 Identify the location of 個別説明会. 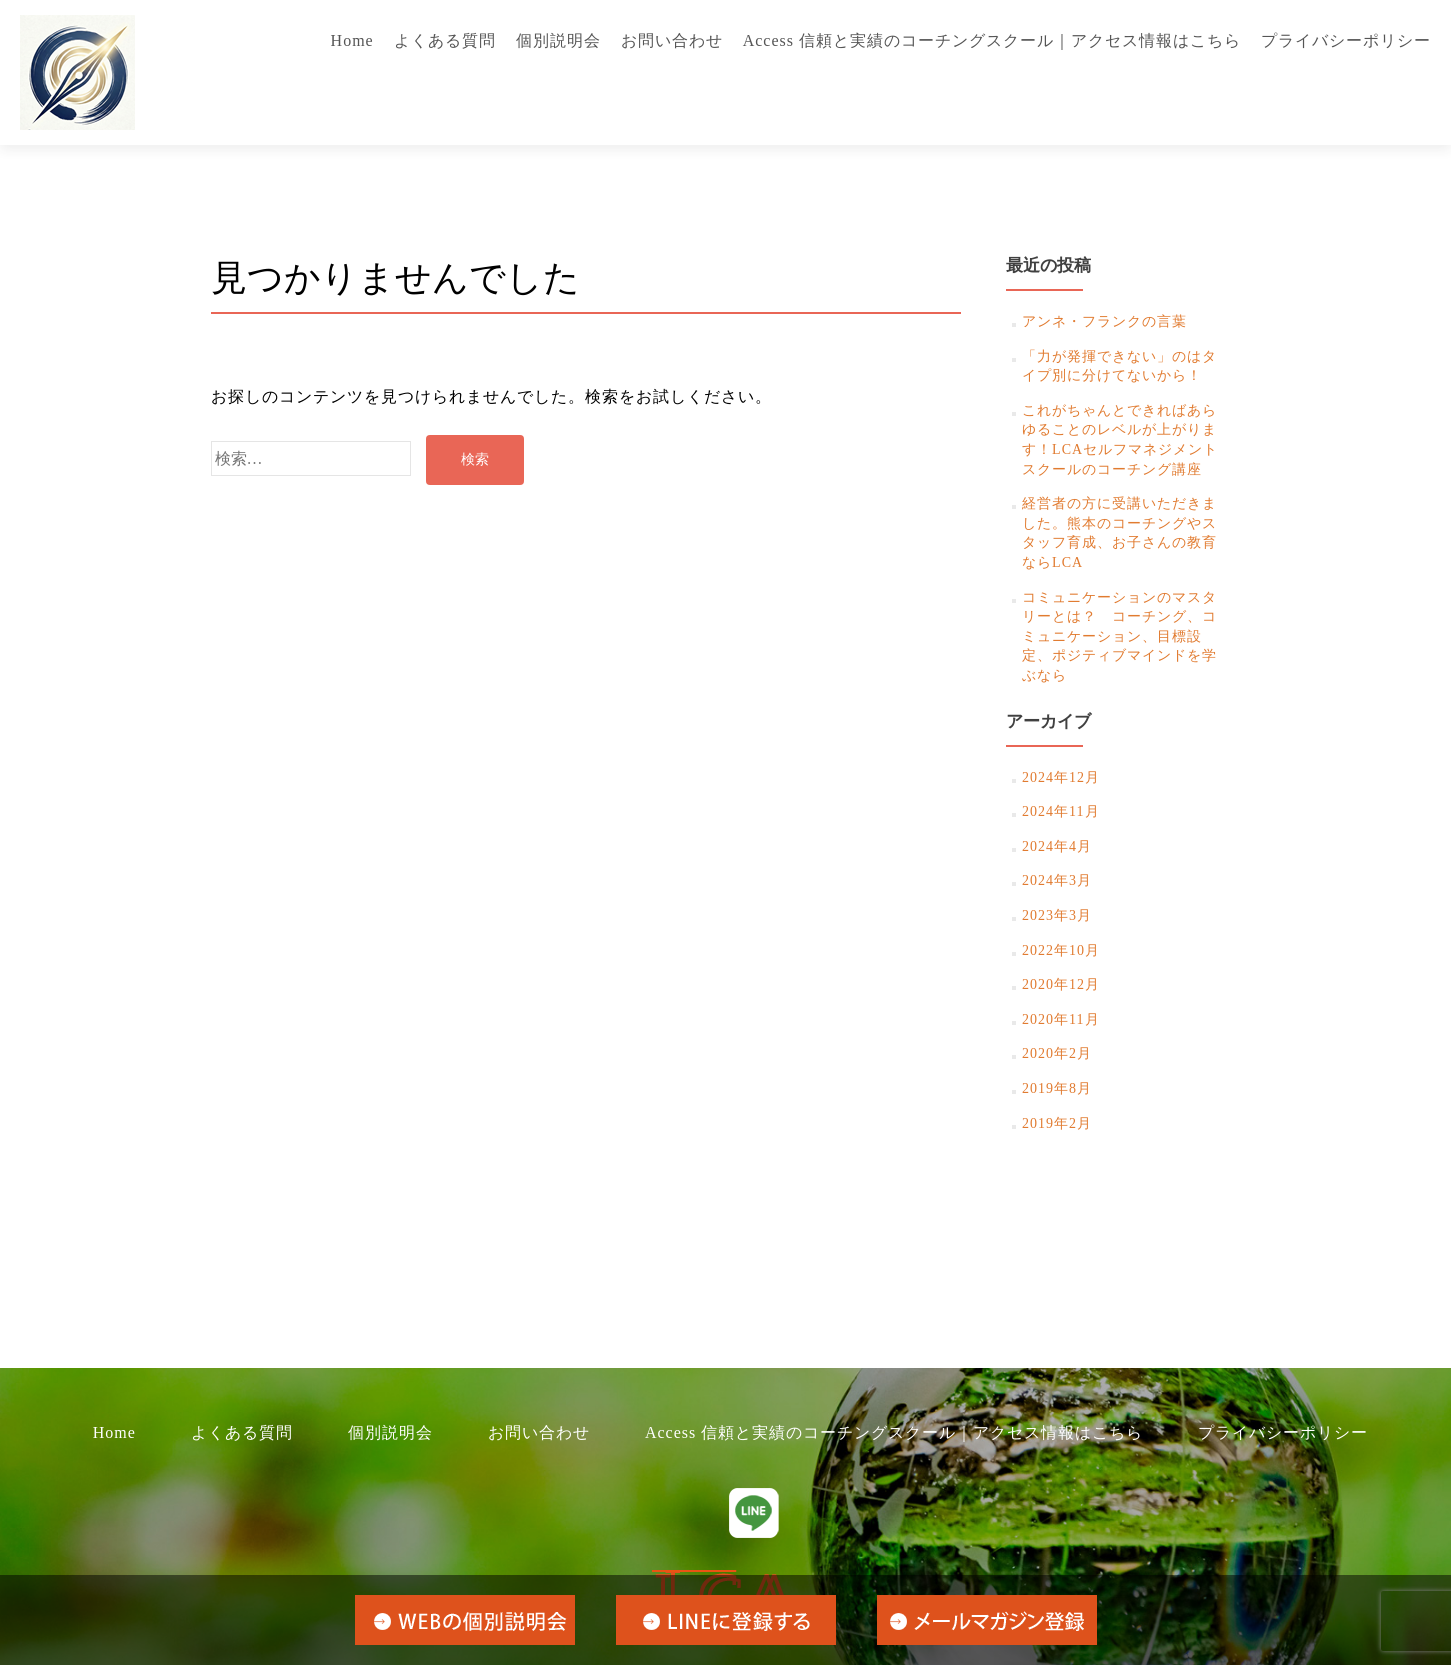
(558, 40).